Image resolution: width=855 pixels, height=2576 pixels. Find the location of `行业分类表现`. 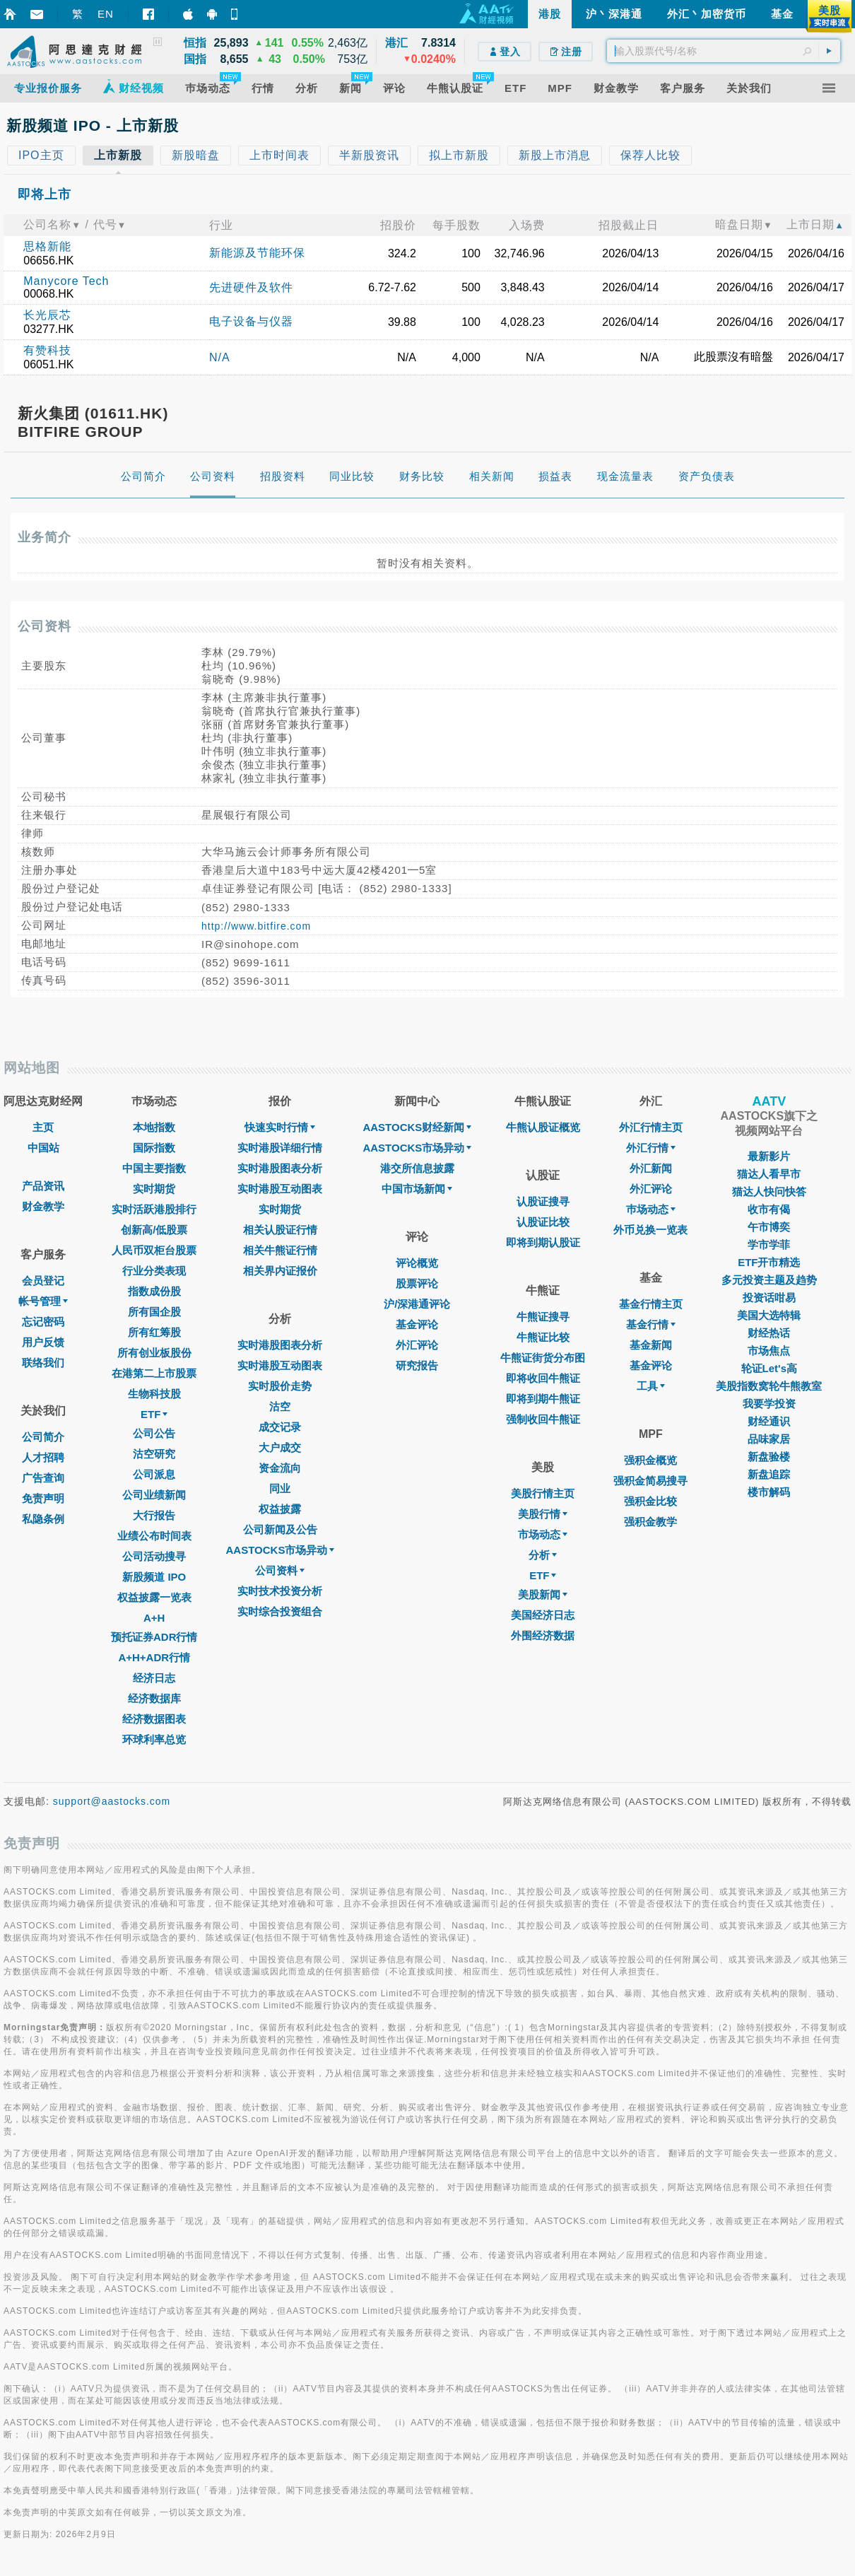

行业分类表现 is located at coordinates (154, 1271).